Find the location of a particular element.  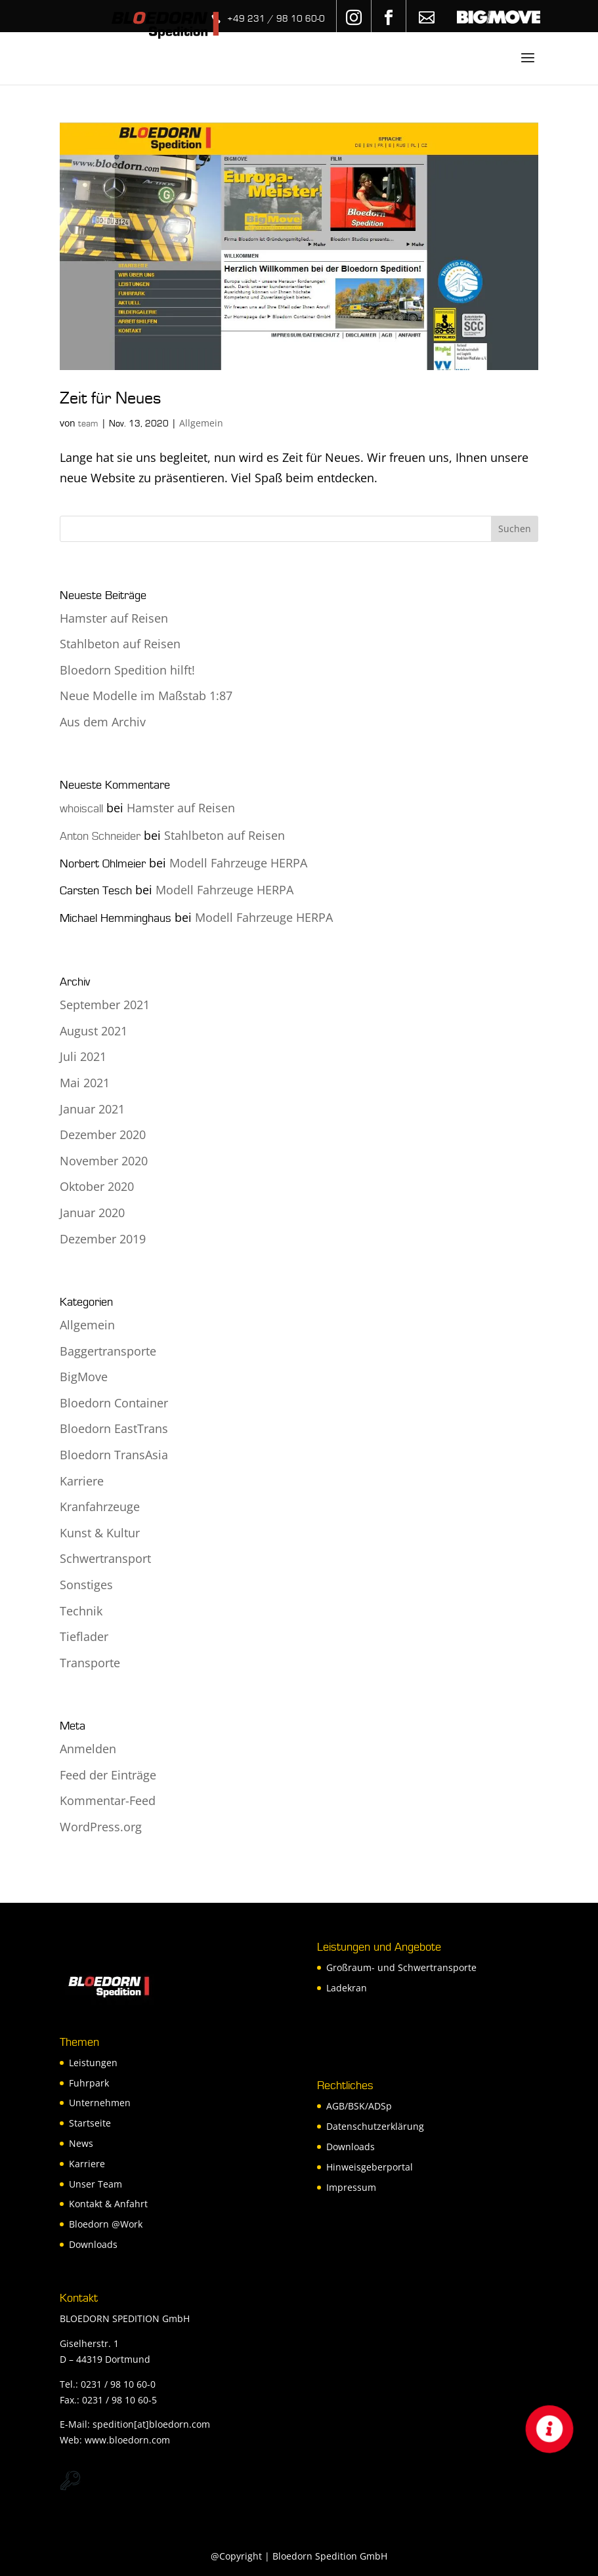

team is located at coordinates (88, 424).